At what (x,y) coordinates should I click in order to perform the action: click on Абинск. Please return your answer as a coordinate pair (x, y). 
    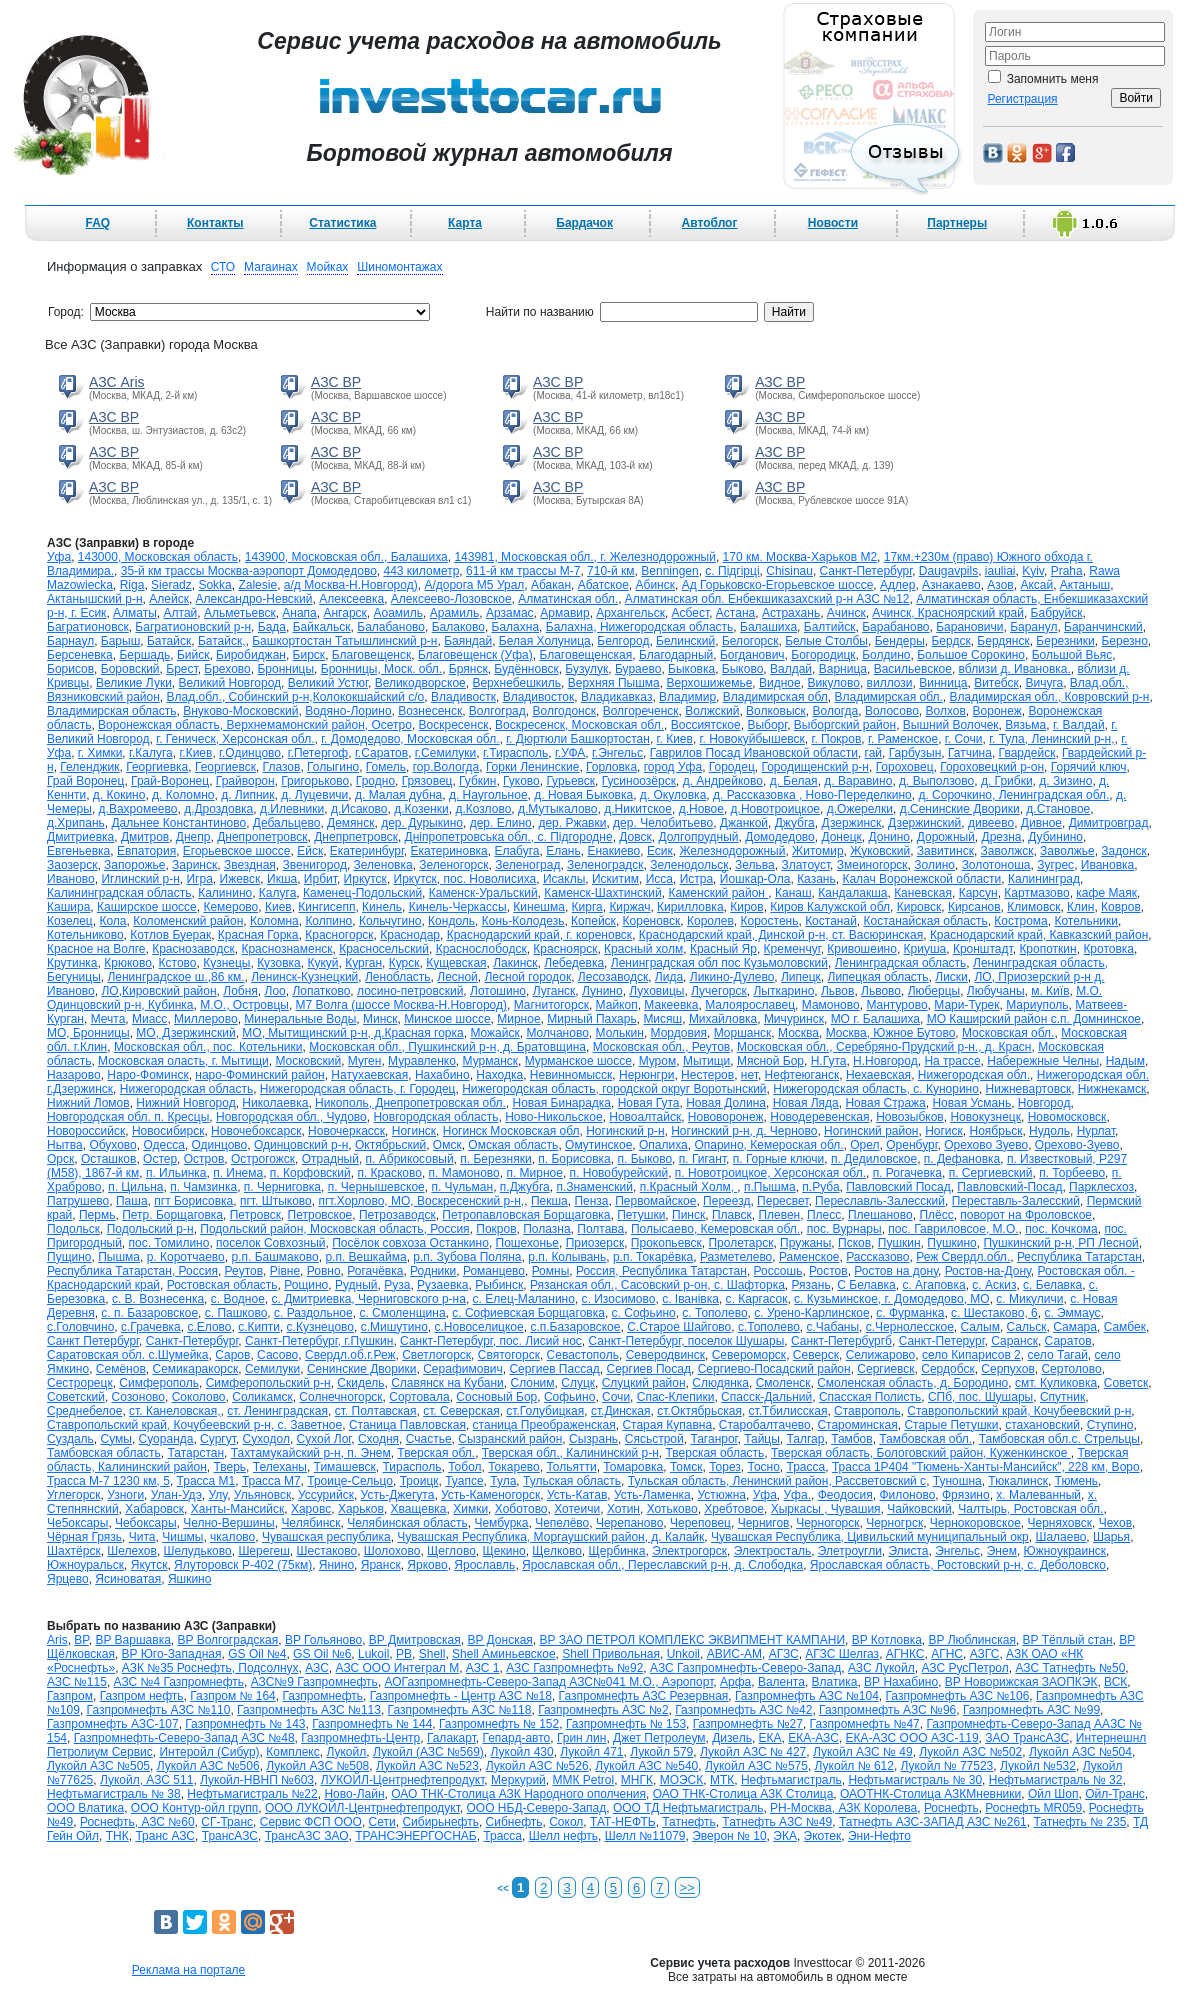
    Looking at the image, I should click on (655, 585).